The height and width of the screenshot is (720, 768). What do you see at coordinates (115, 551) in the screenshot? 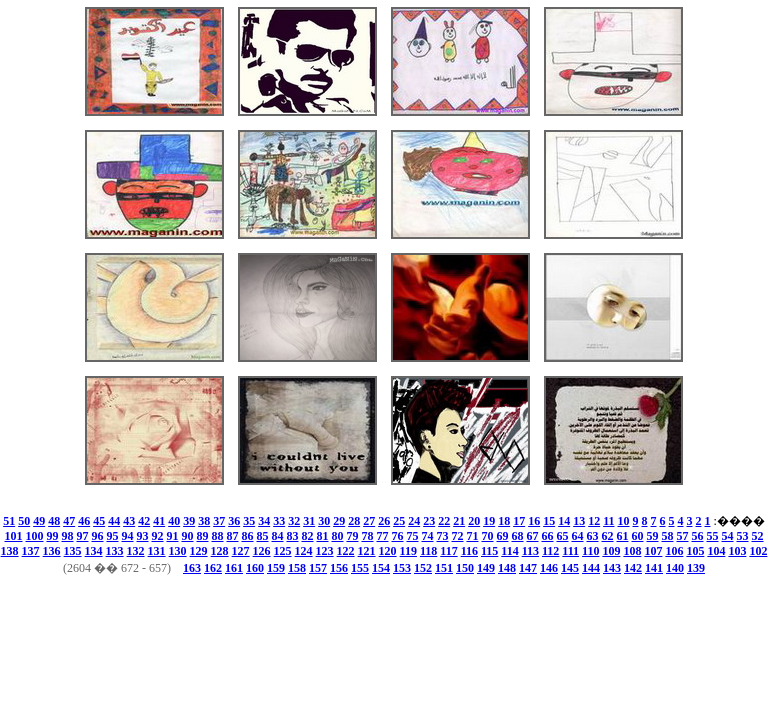
I see `133` at bounding box center [115, 551].